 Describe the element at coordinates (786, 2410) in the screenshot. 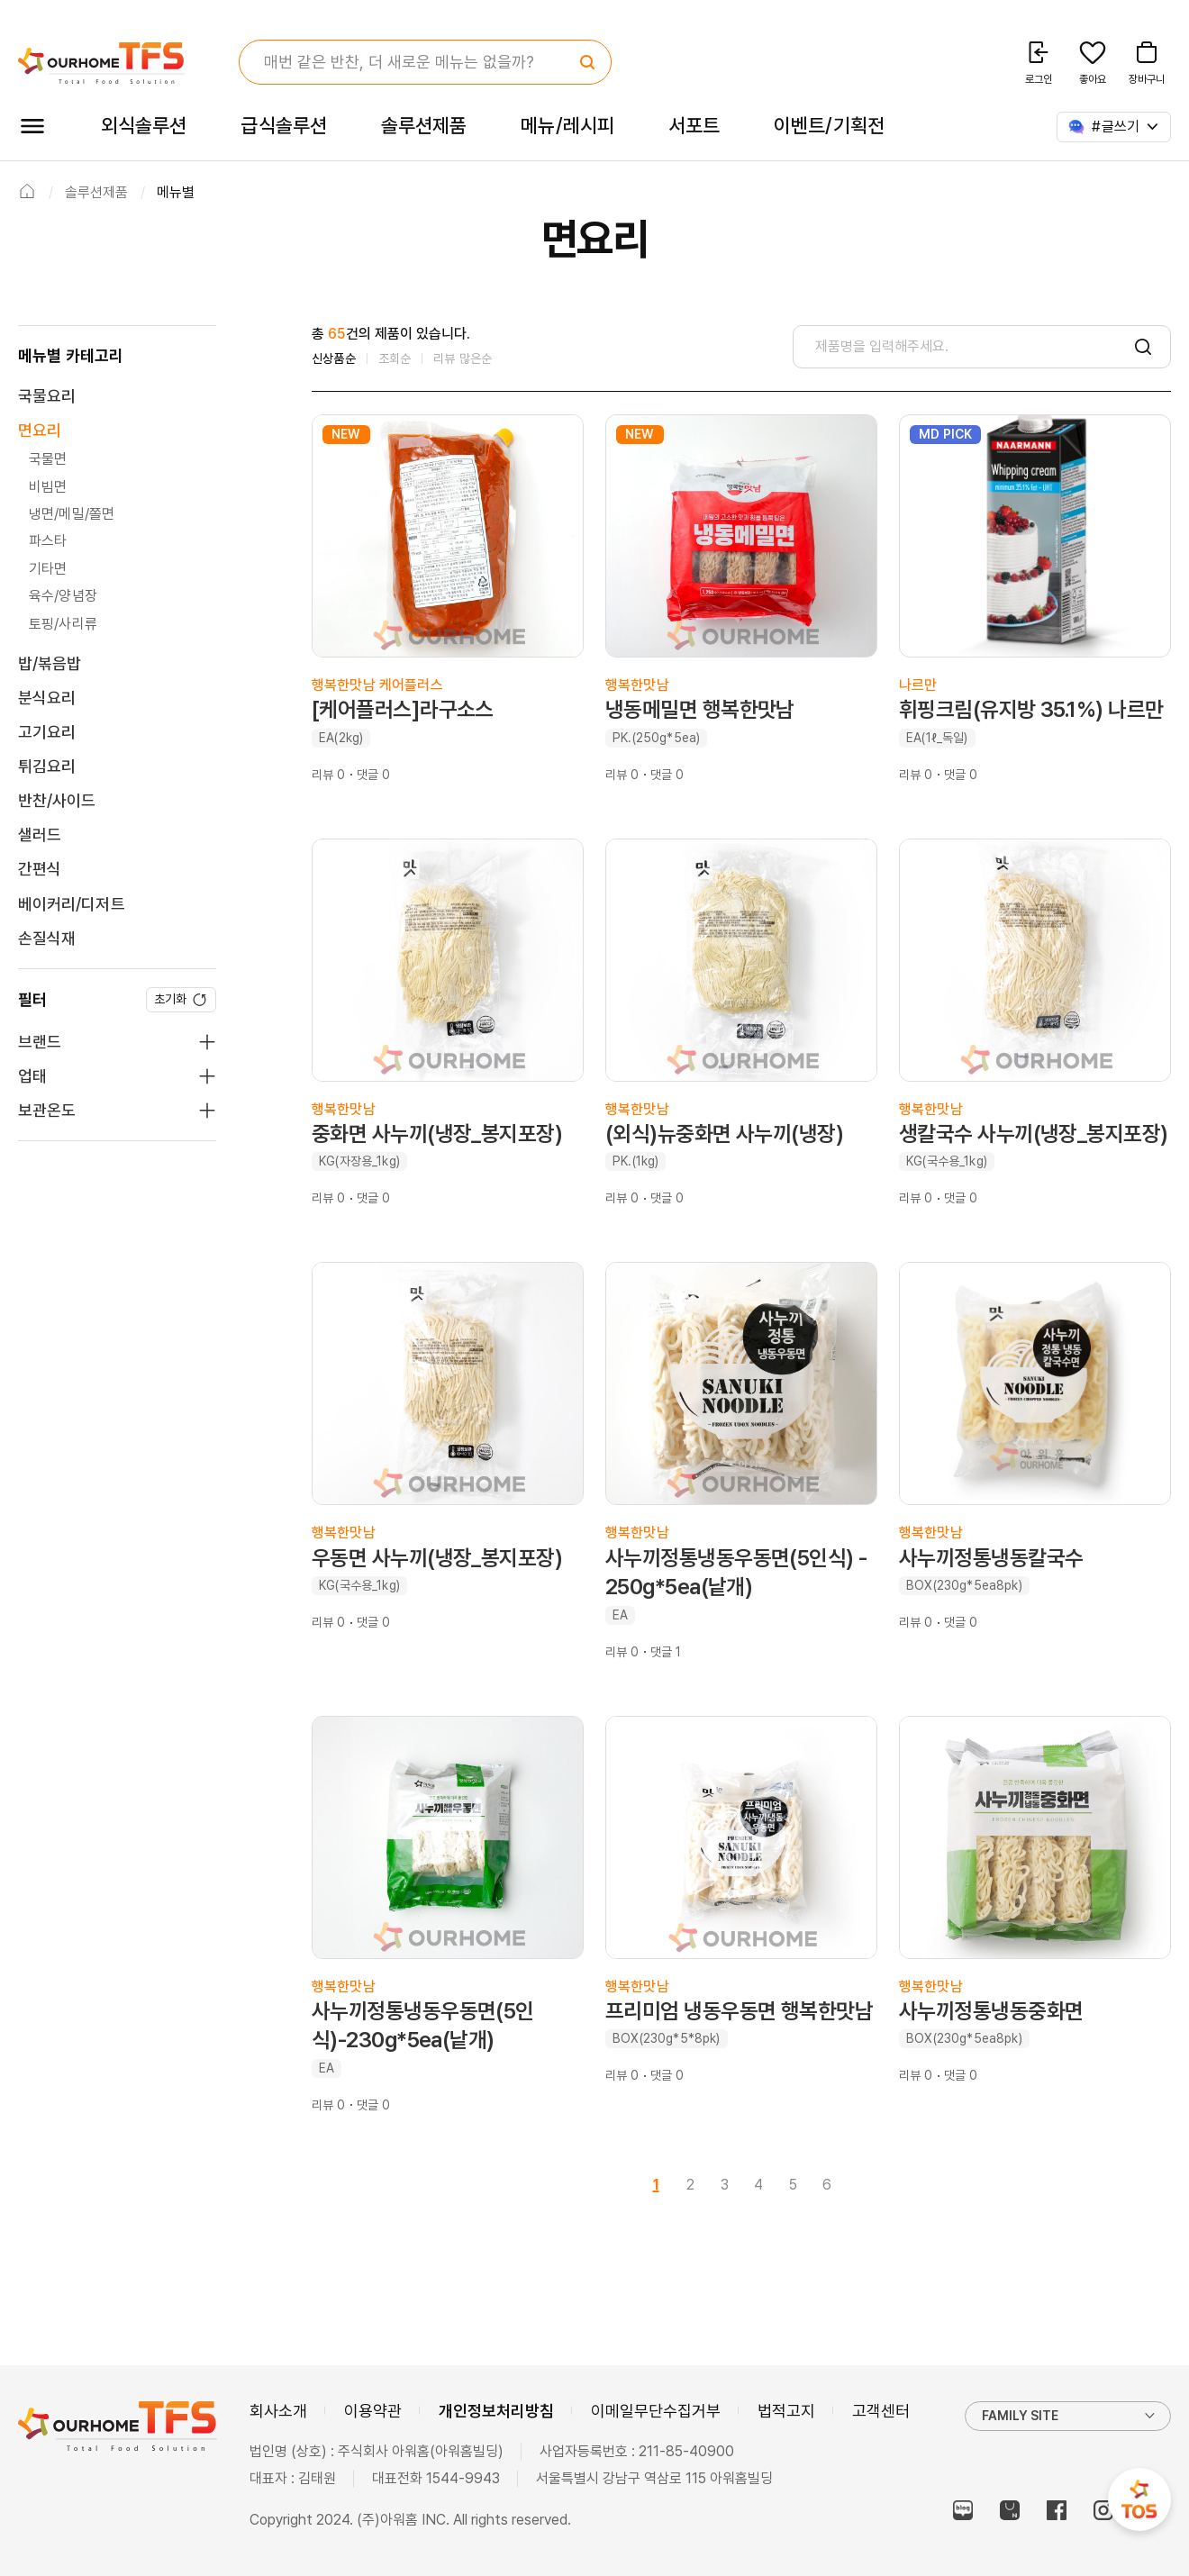

I see `법적고지` at that location.